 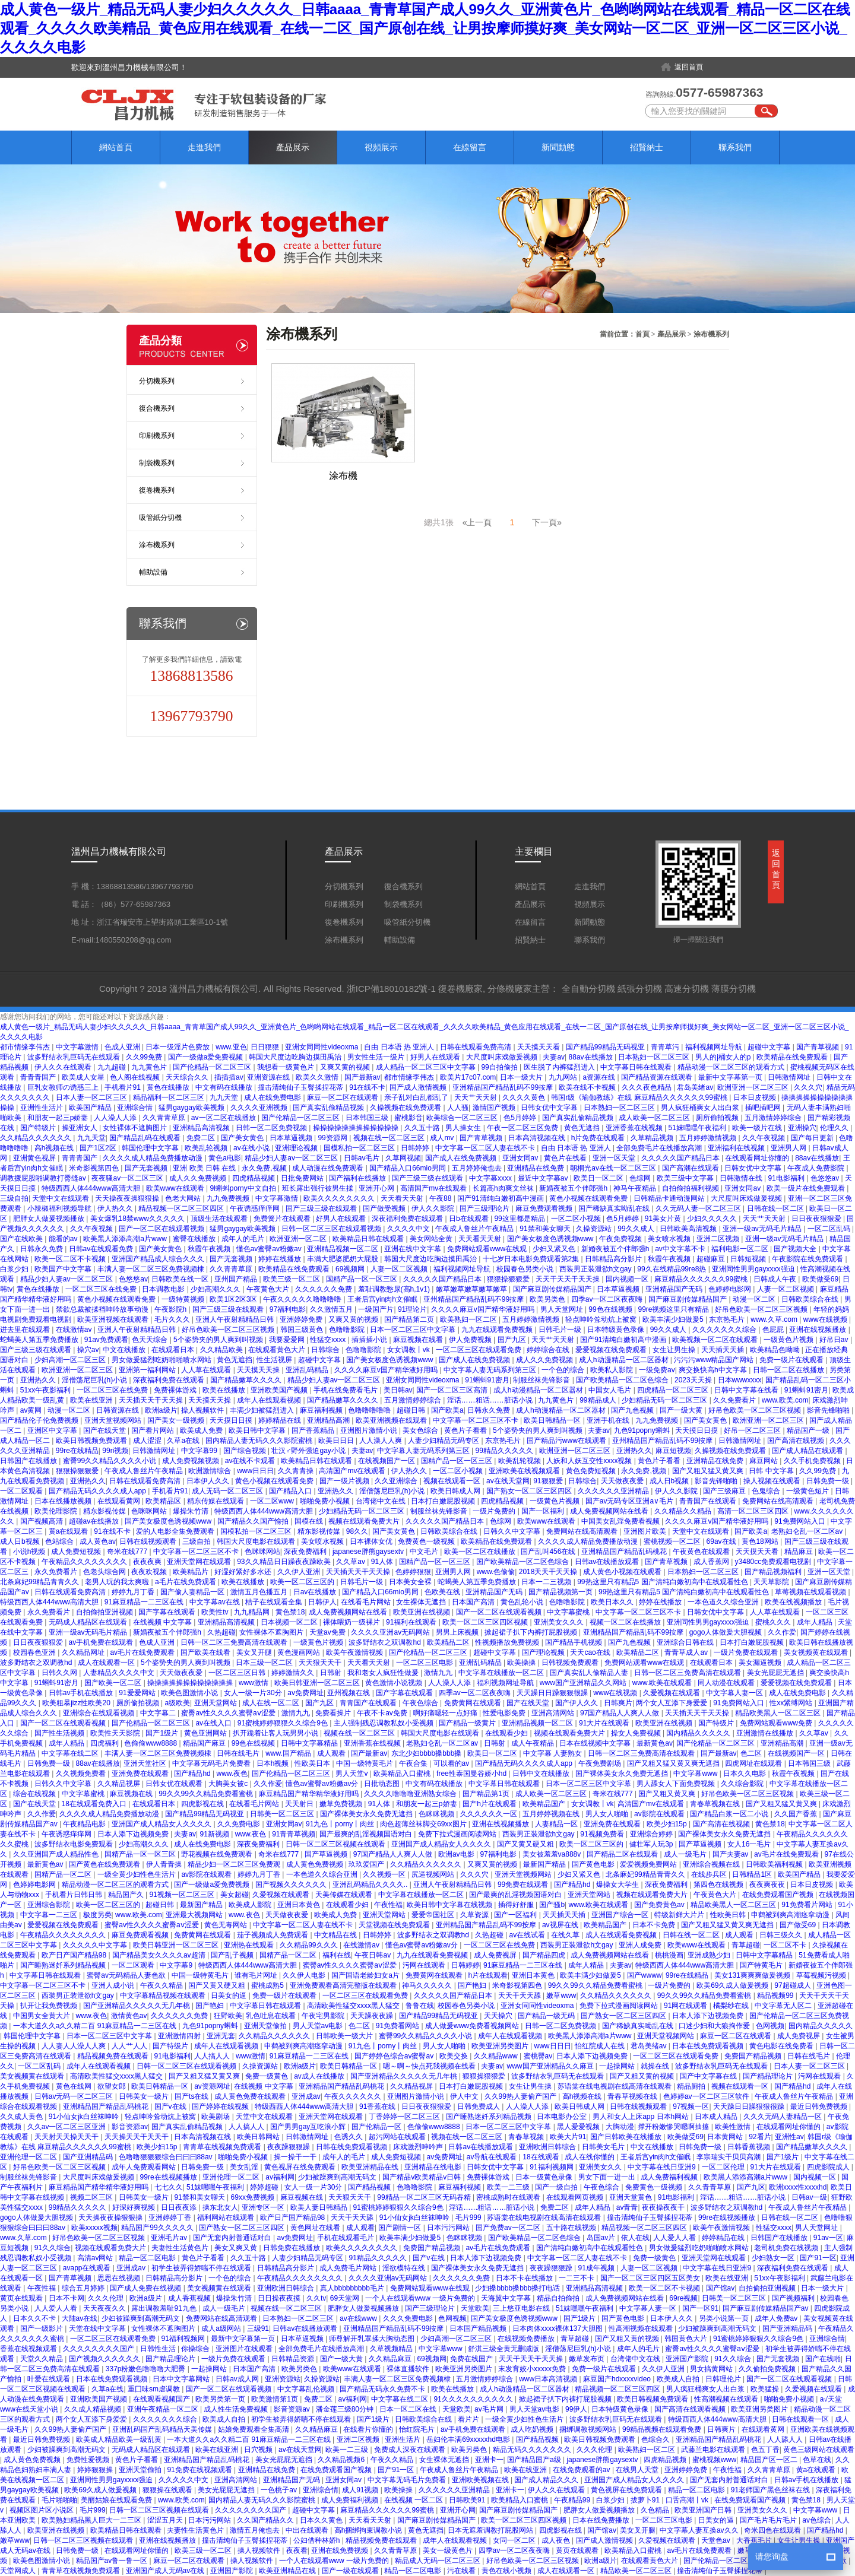 I want to click on 国产无套视频, so click(x=147, y=1168).